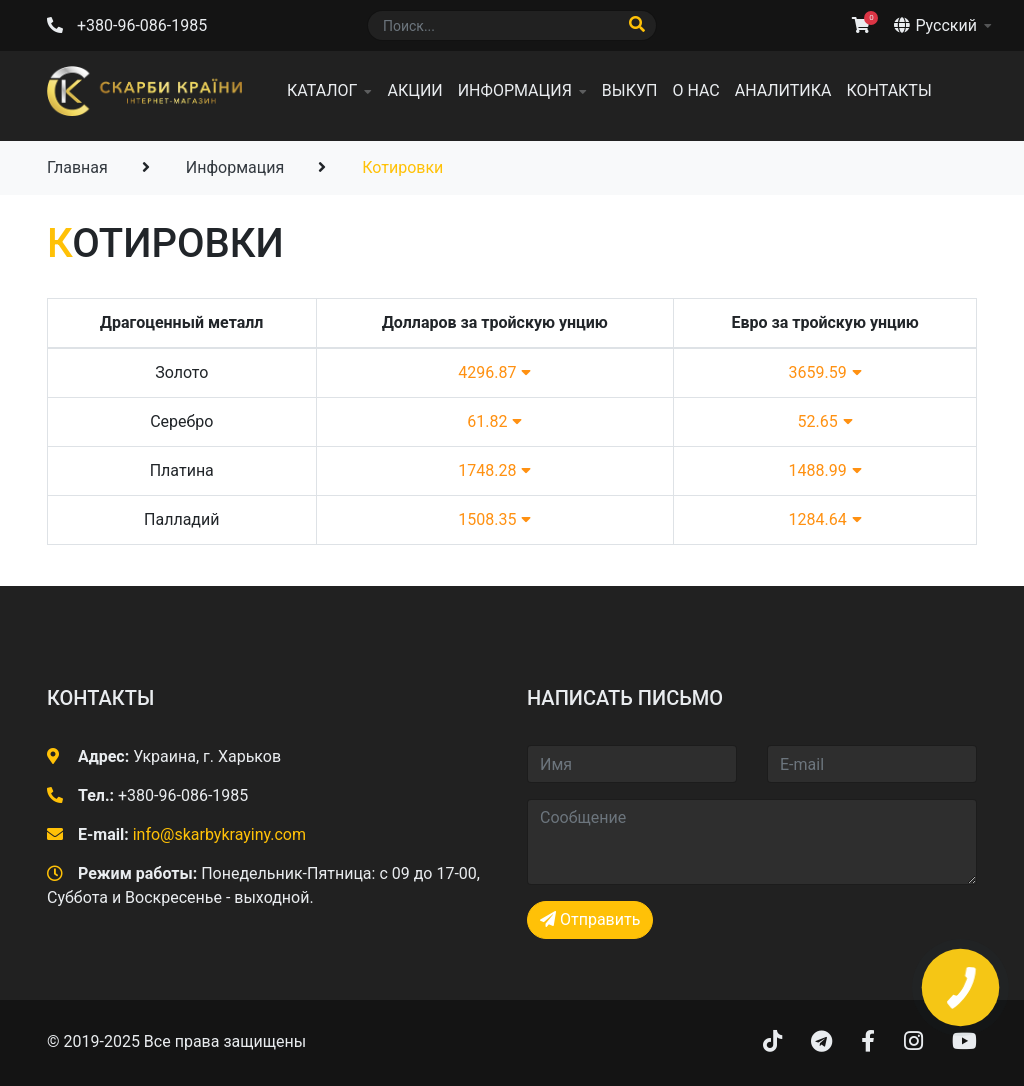 The height and width of the screenshot is (1086, 1024). Describe the element at coordinates (888, 90) in the screenshot. I see `Контакты` at that location.